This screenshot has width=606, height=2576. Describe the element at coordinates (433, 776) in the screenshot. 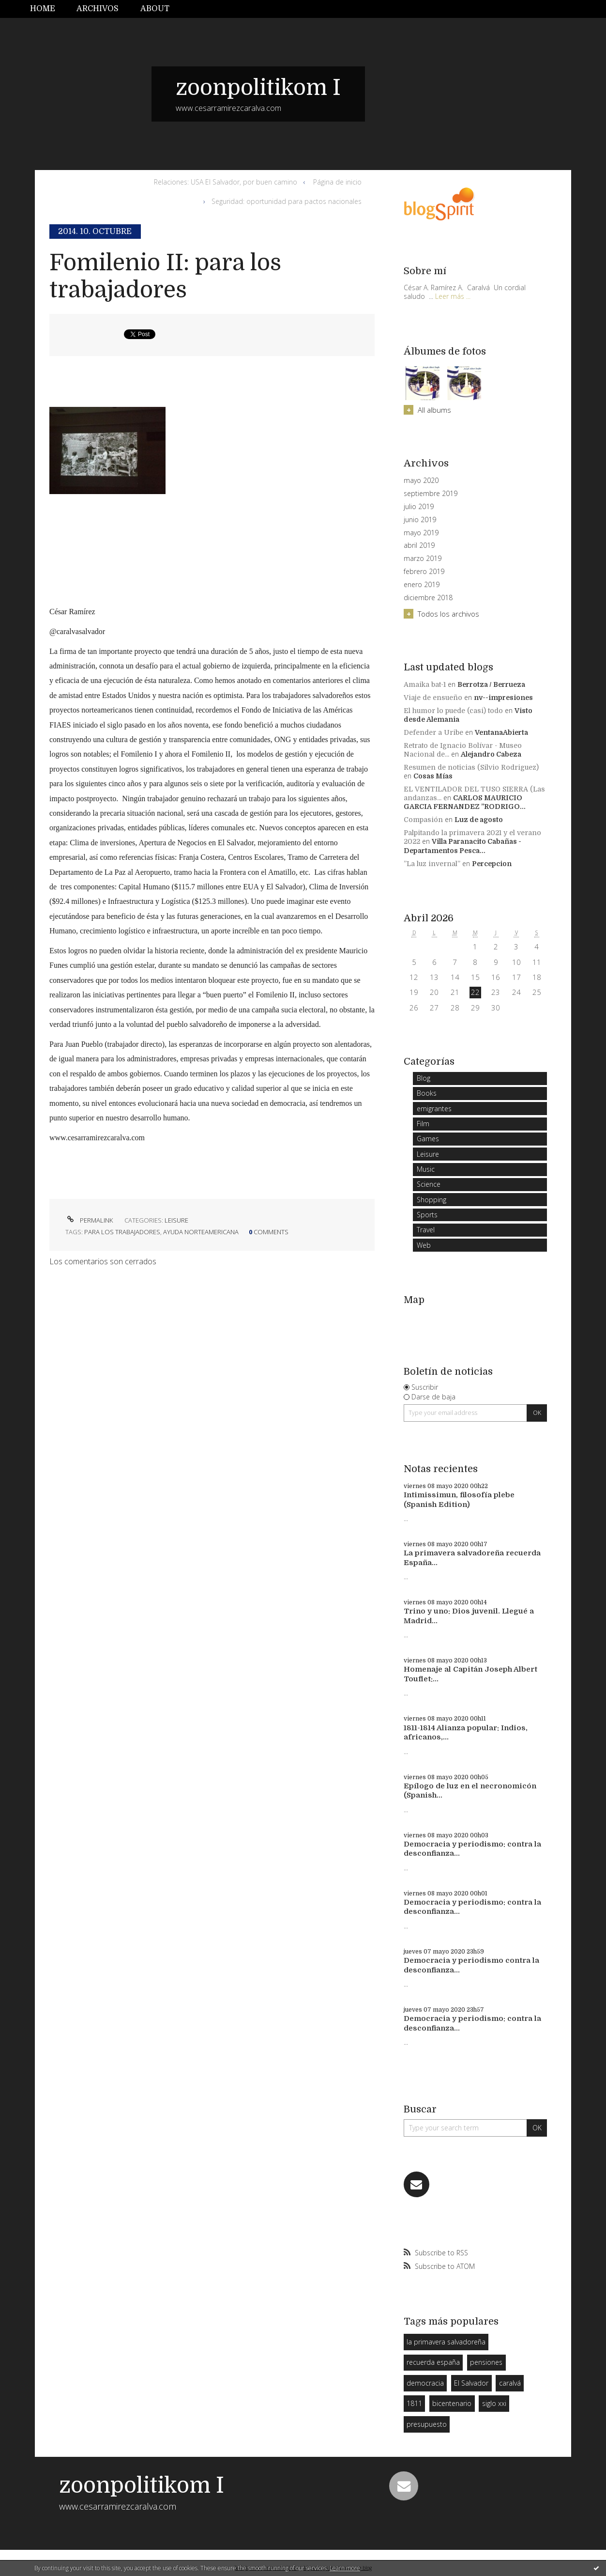

I see `Cosas Mías` at that location.